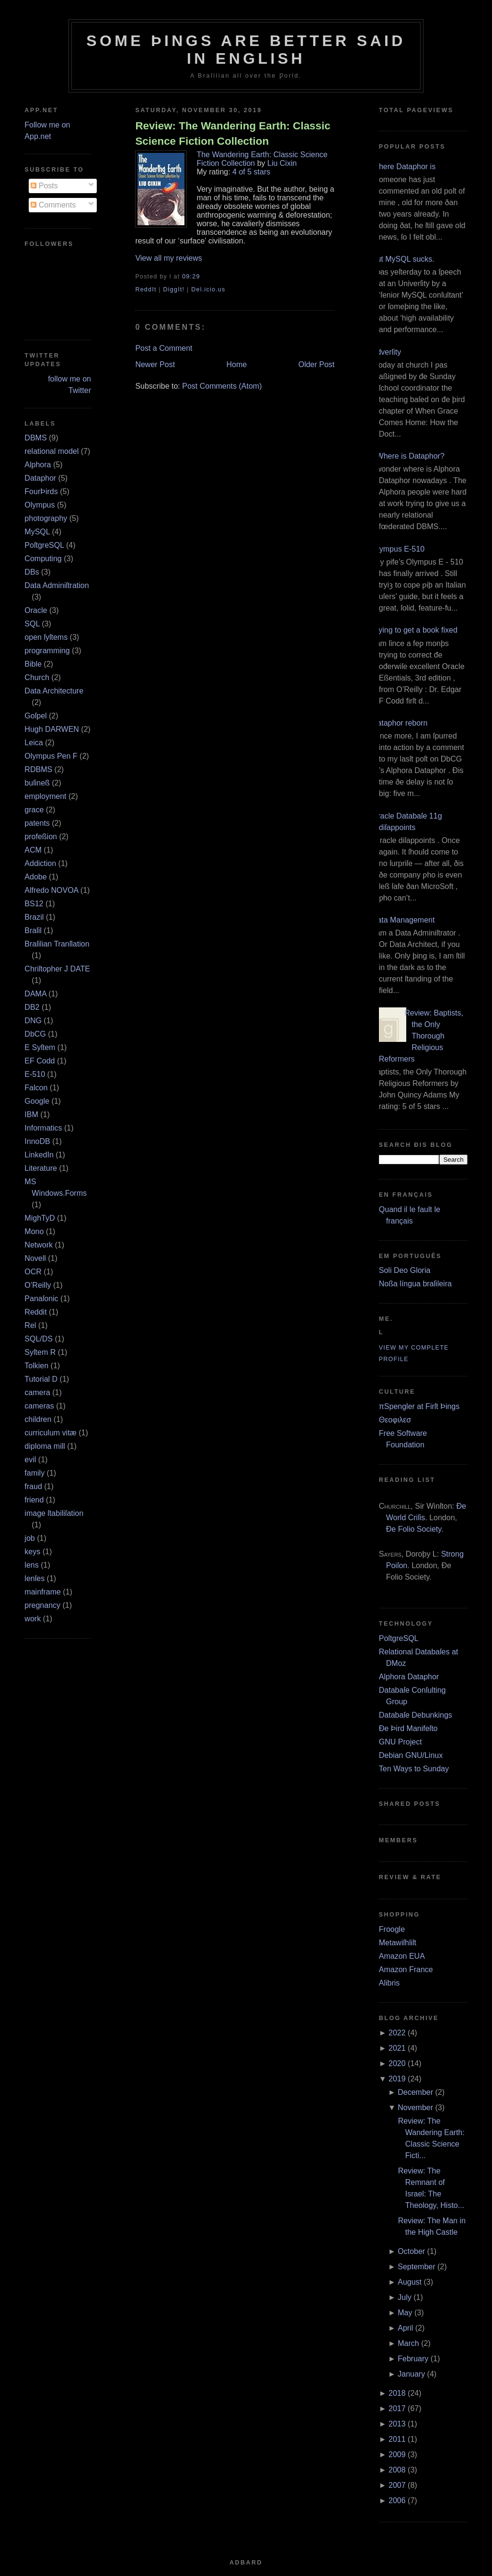  What do you see at coordinates (395, 1420) in the screenshot?
I see `Θεοφιλεσ` at bounding box center [395, 1420].